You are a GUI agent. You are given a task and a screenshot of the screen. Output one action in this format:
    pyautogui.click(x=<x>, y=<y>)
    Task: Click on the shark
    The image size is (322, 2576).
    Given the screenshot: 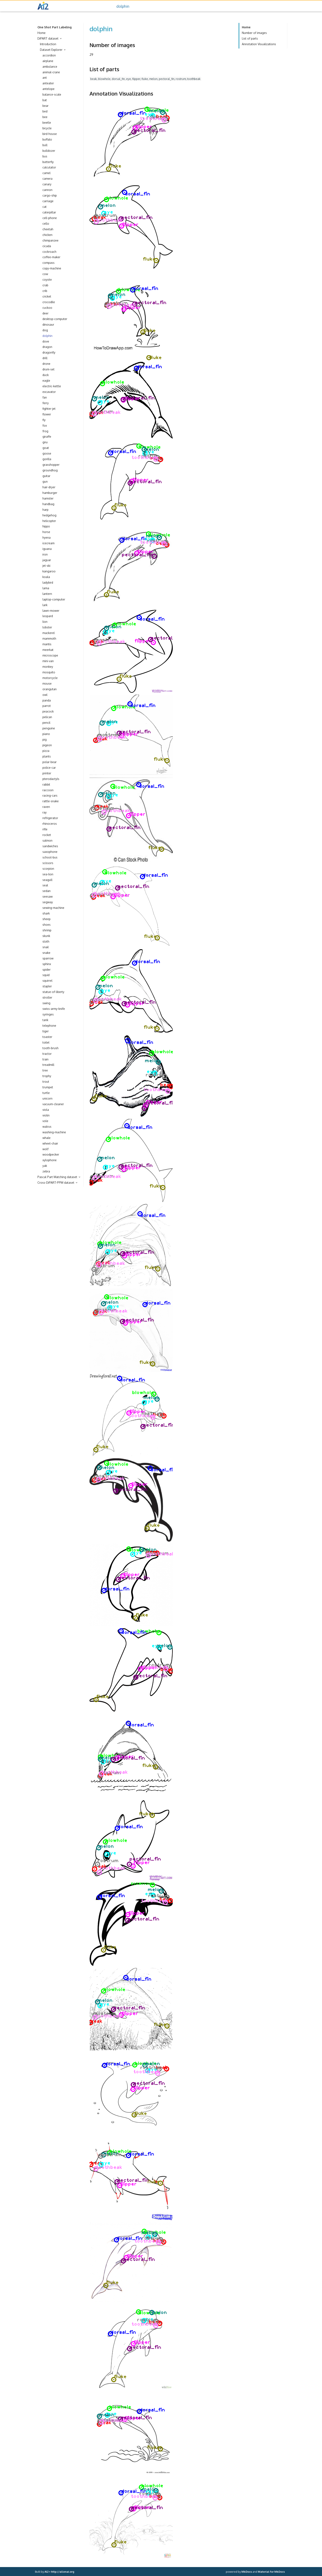 What is the action you would take?
    pyautogui.click(x=46, y=913)
    